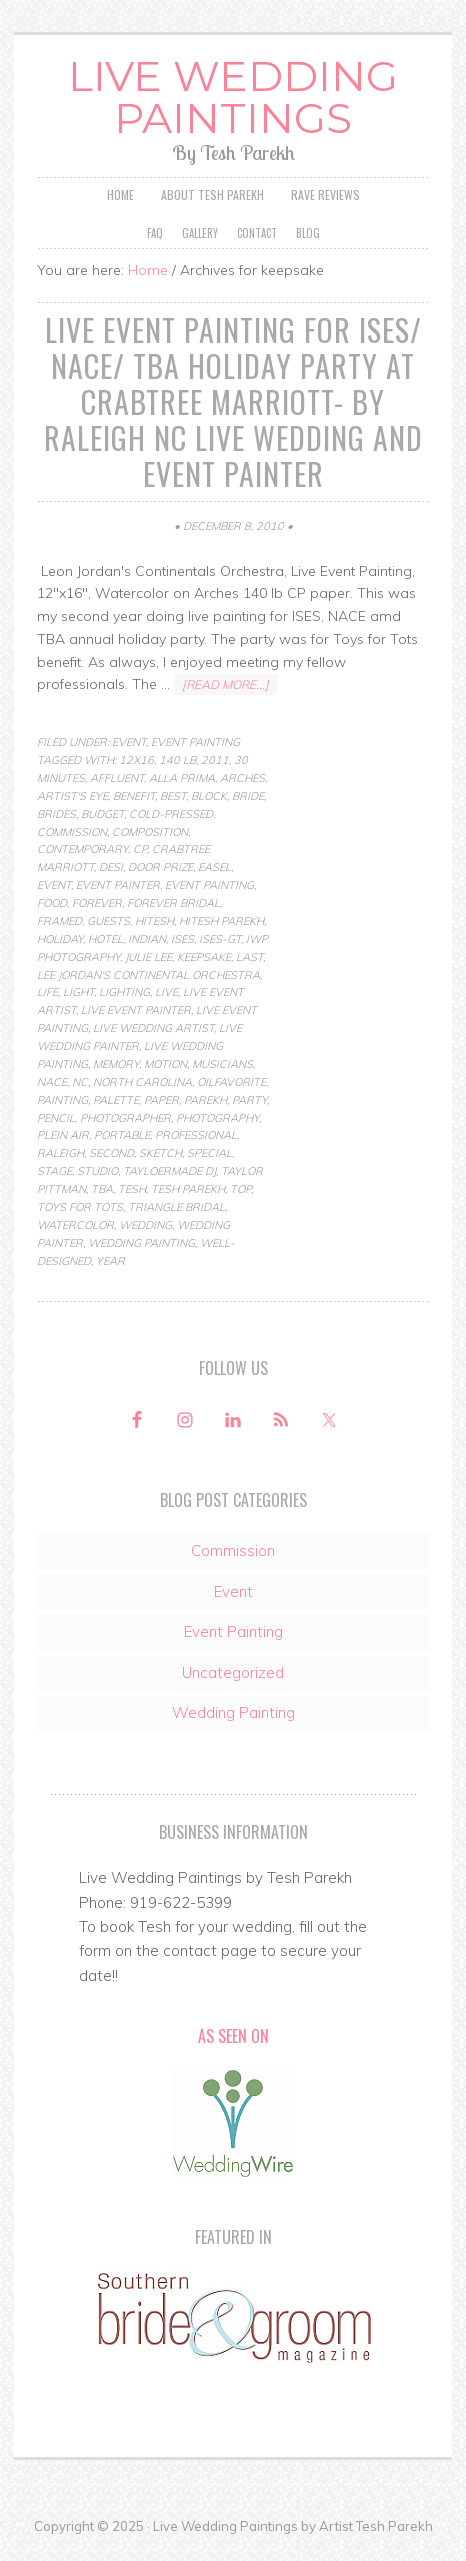 This screenshot has height=2561, width=466. What do you see at coordinates (60, 1153) in the screenshot?
I see `raleigh` at bounding box center [60, 1153].